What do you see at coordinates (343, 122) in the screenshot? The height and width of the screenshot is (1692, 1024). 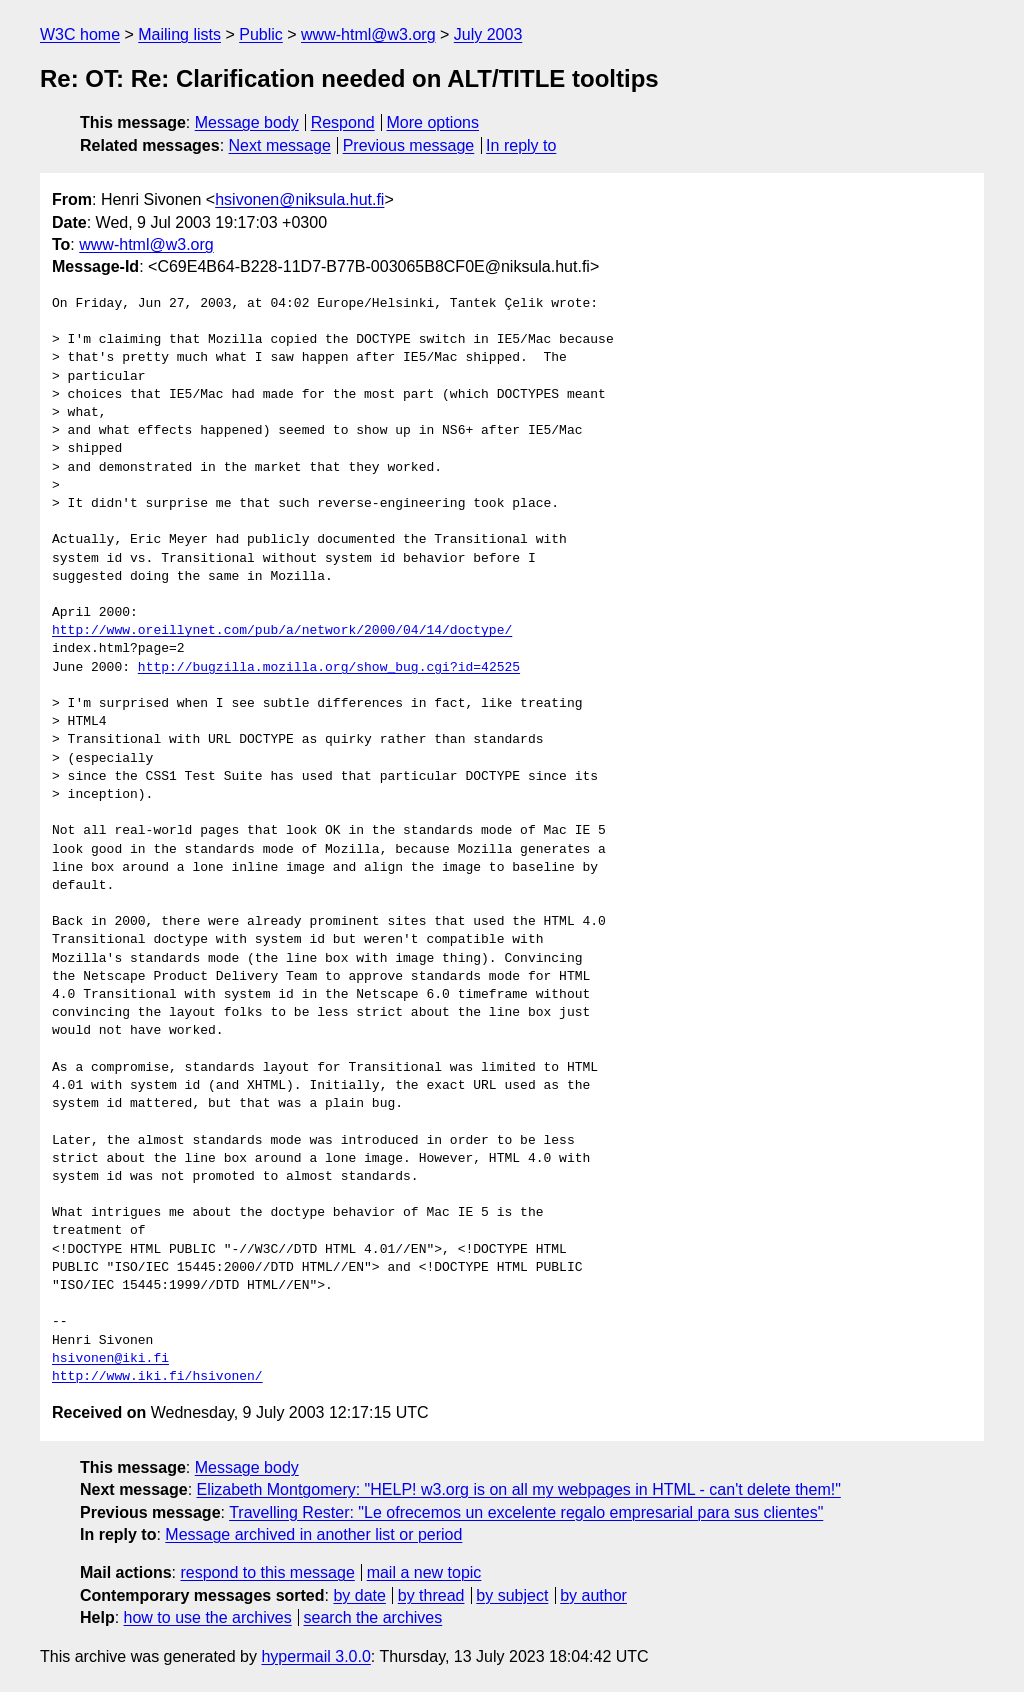 I see `Respond` at bounding box center [343, 122].